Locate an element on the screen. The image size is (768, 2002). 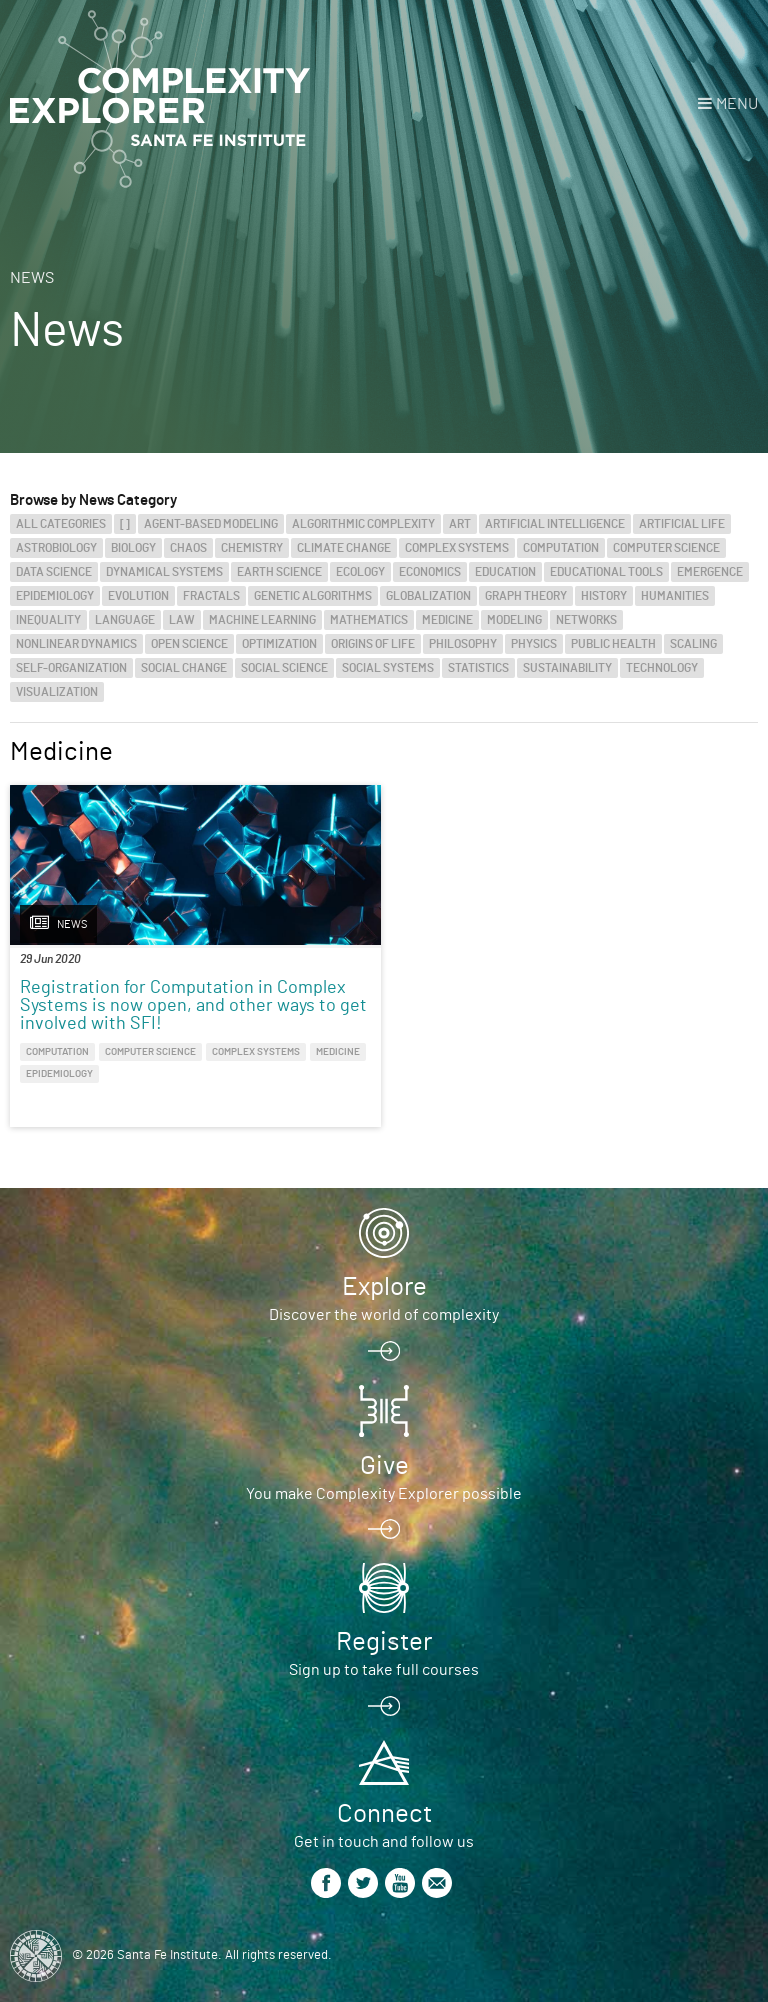
Earth Science is located at coordinates (279, 572).